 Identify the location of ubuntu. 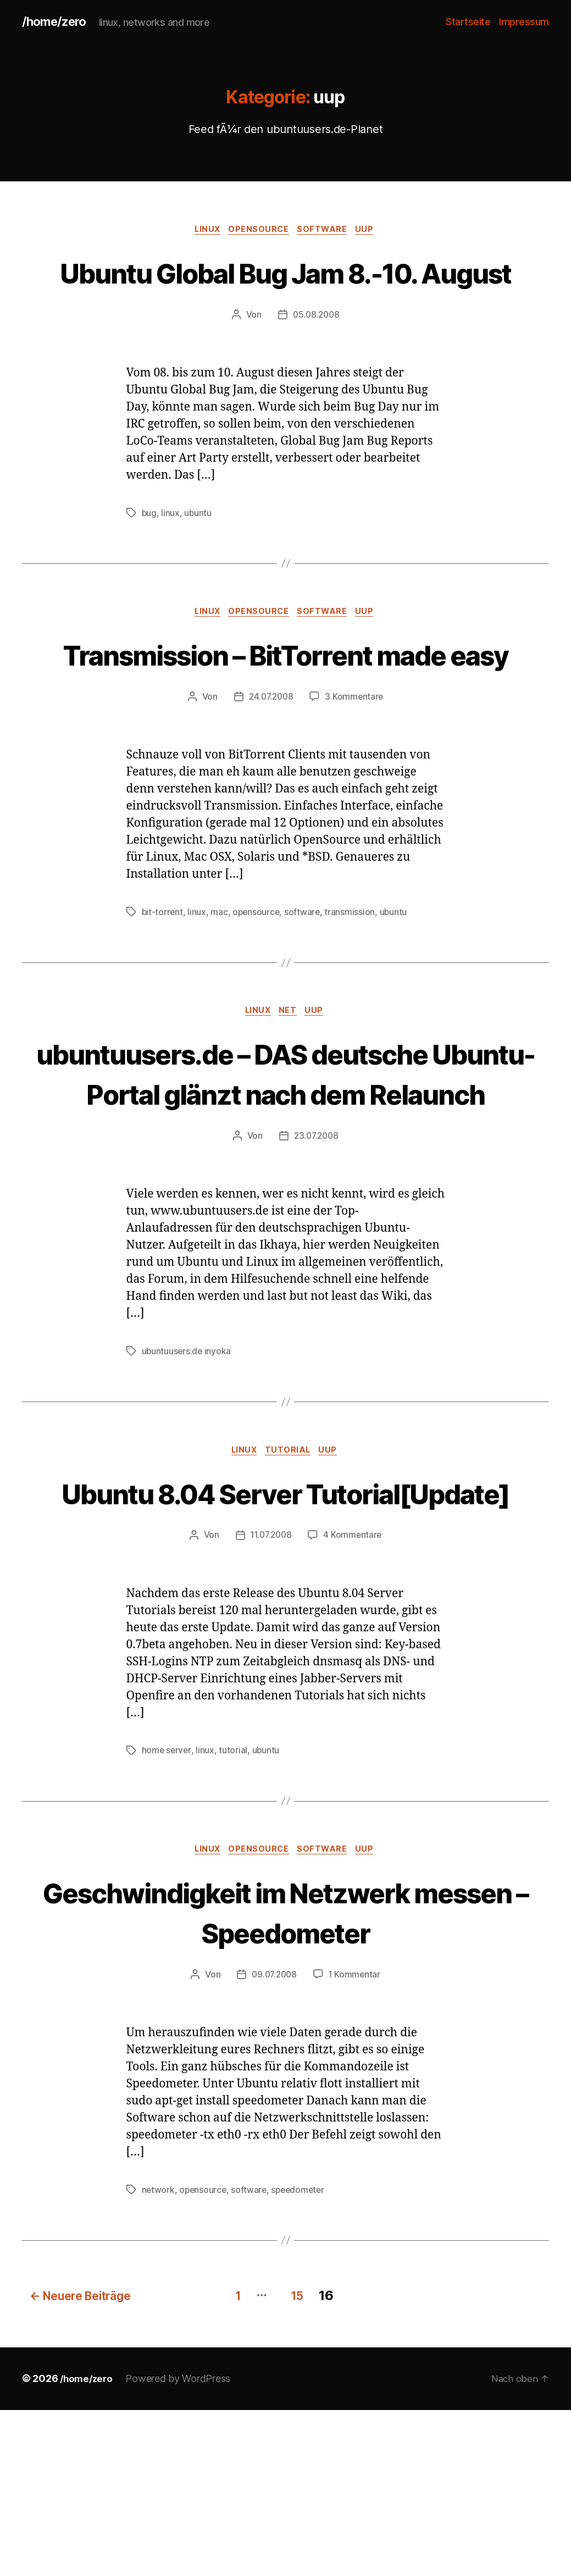
(198, 555).